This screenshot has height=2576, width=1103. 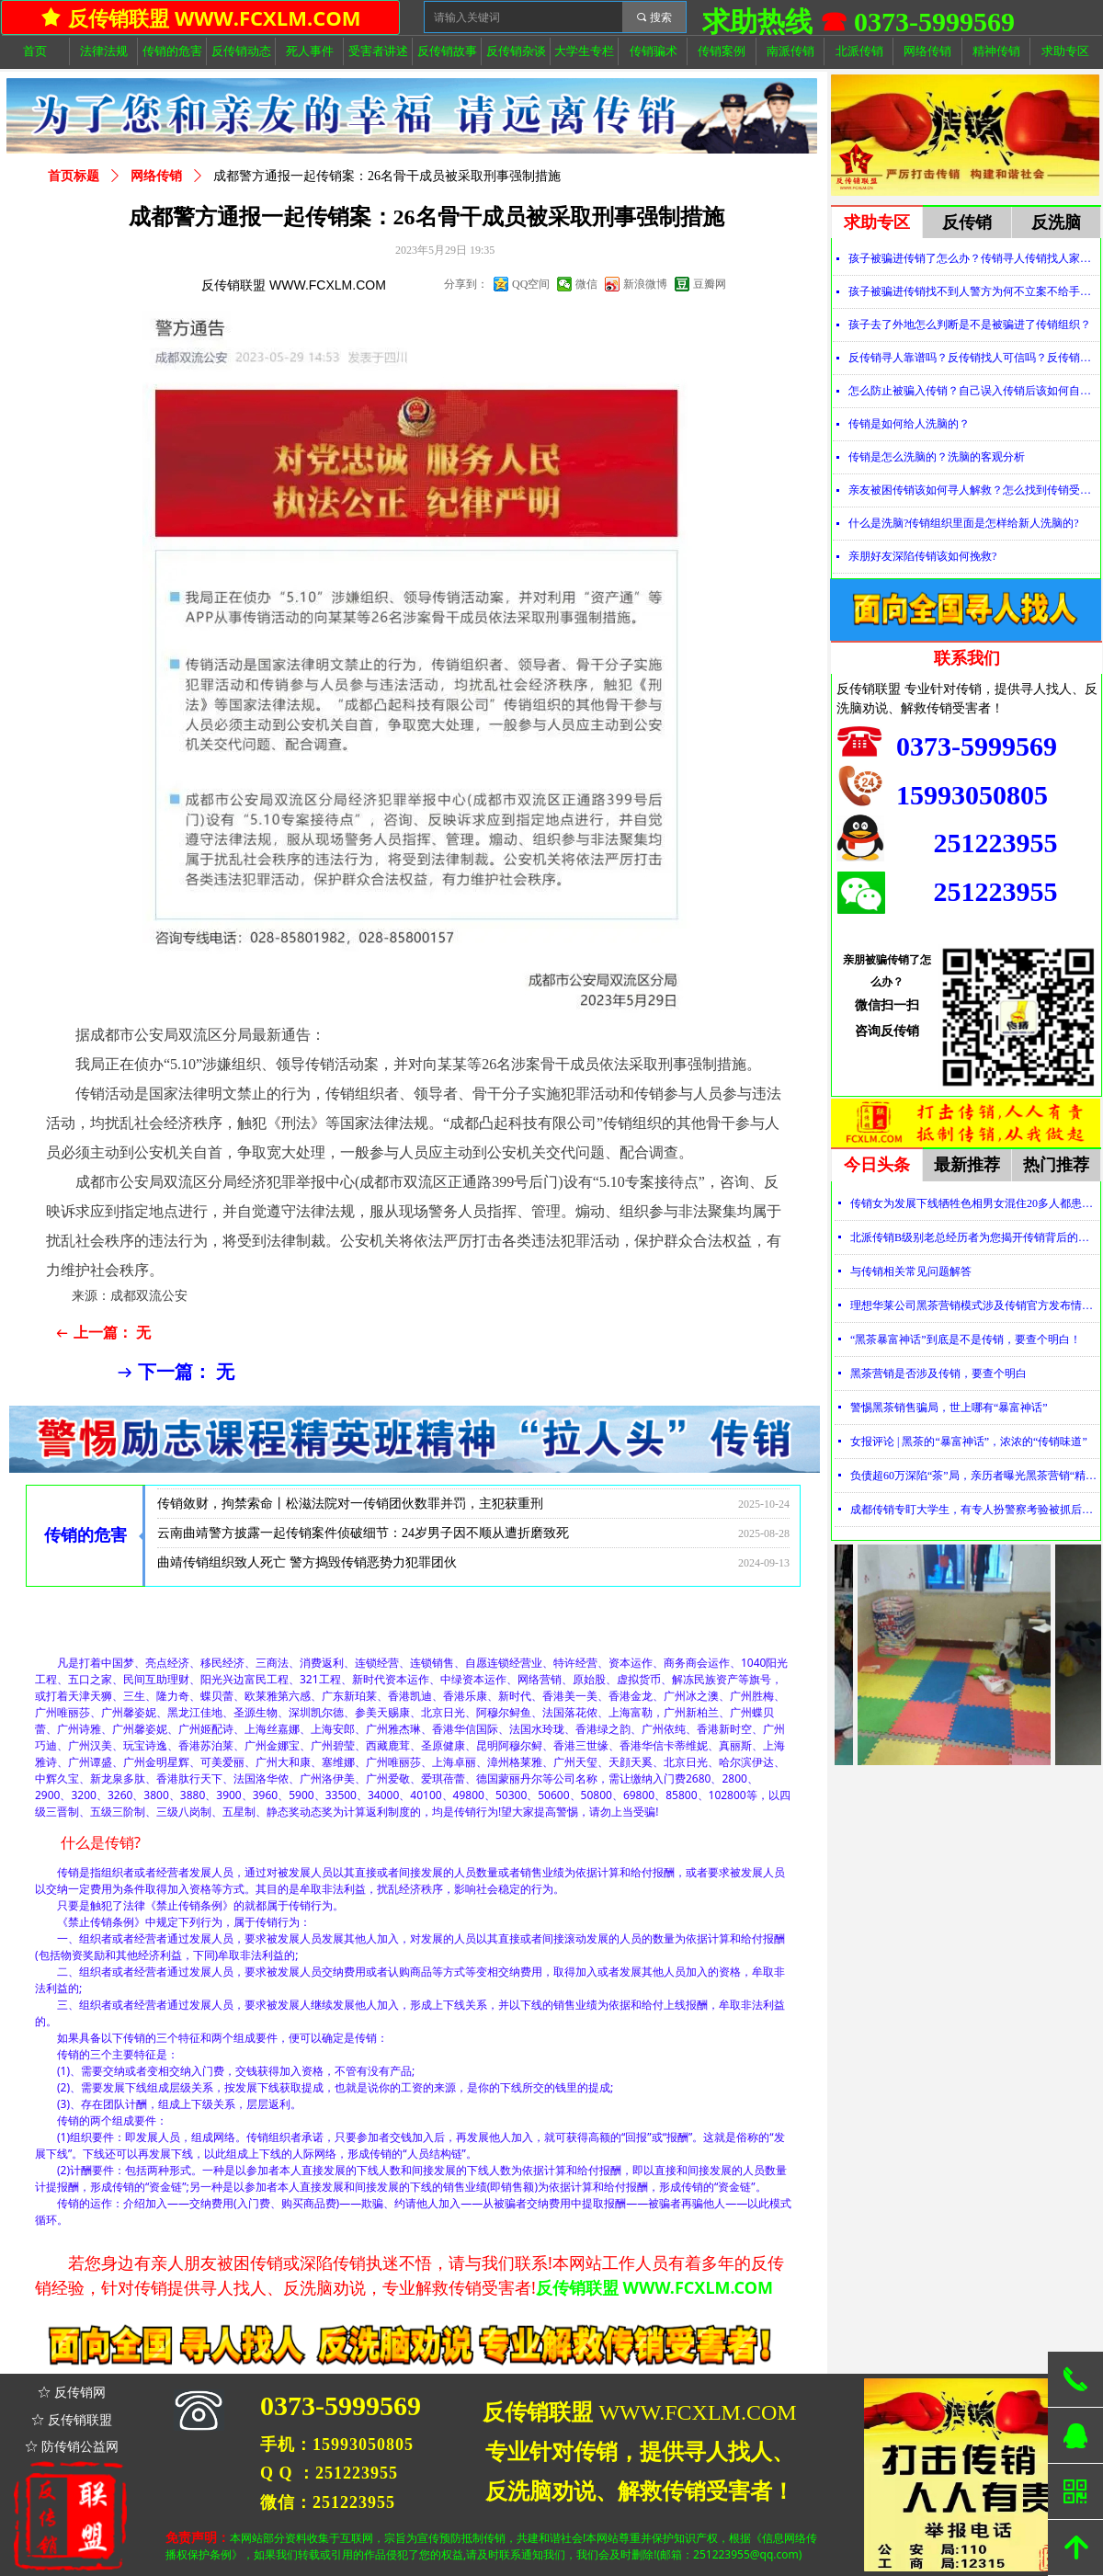 What do you see at coordinates (969, 324) in the screenshot?
I see `孩子去了外地怎么判断是不是被骗进了传销组织？` at bounding box center [969, 324].